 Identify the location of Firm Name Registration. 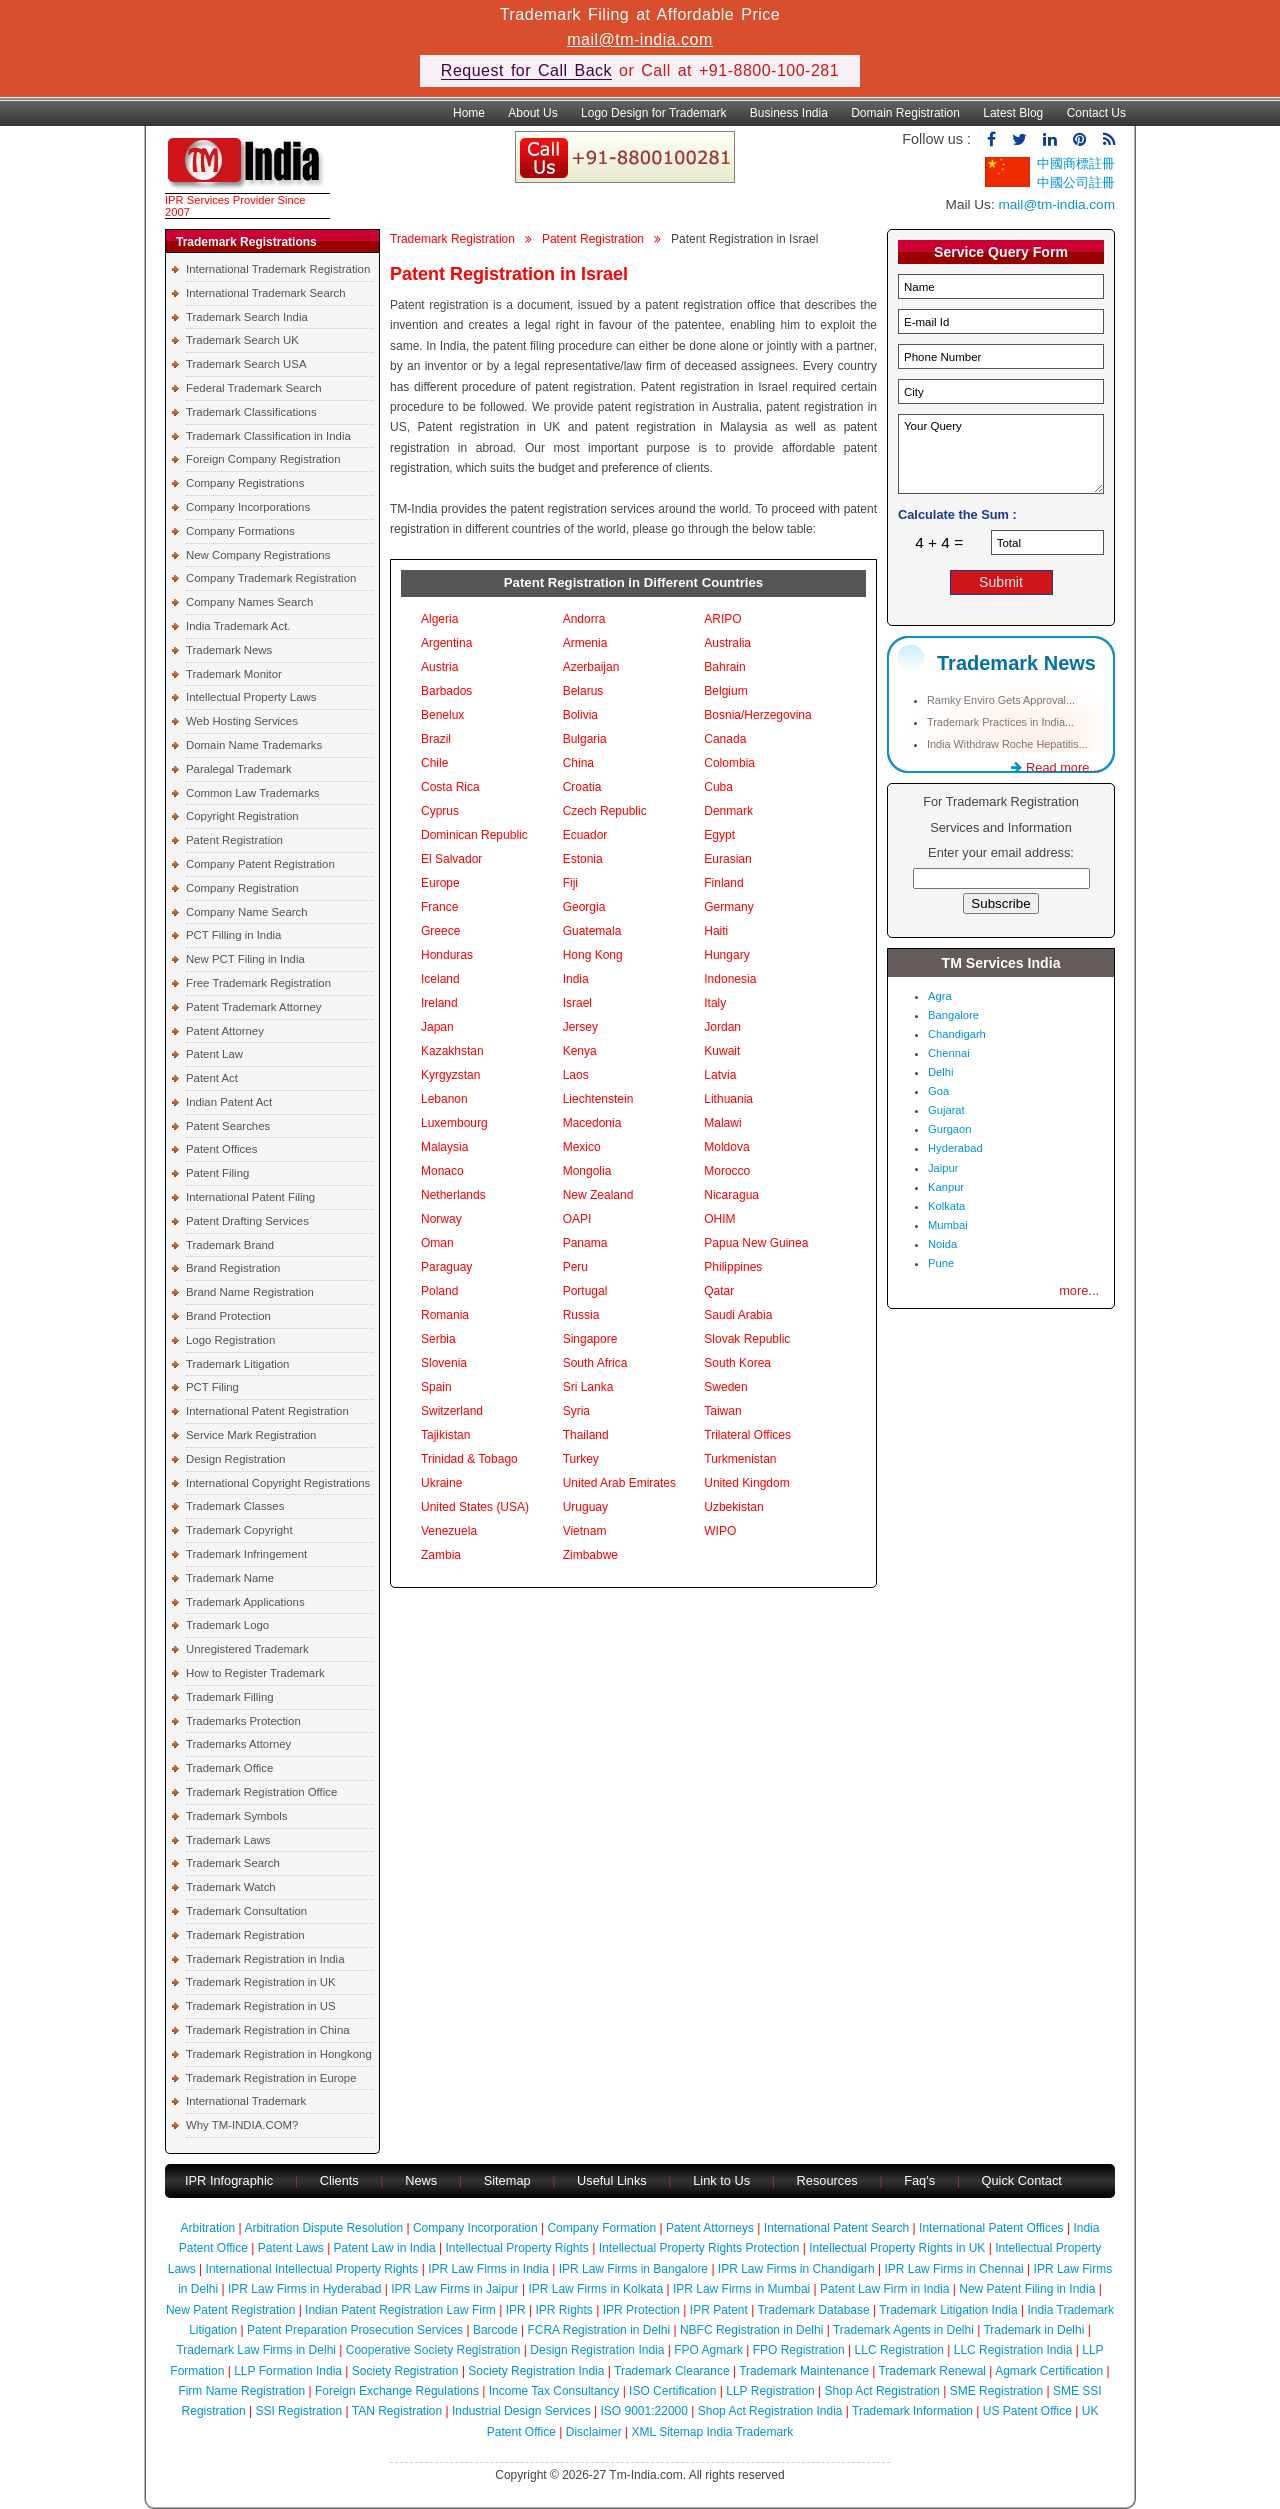
(241, 2391).